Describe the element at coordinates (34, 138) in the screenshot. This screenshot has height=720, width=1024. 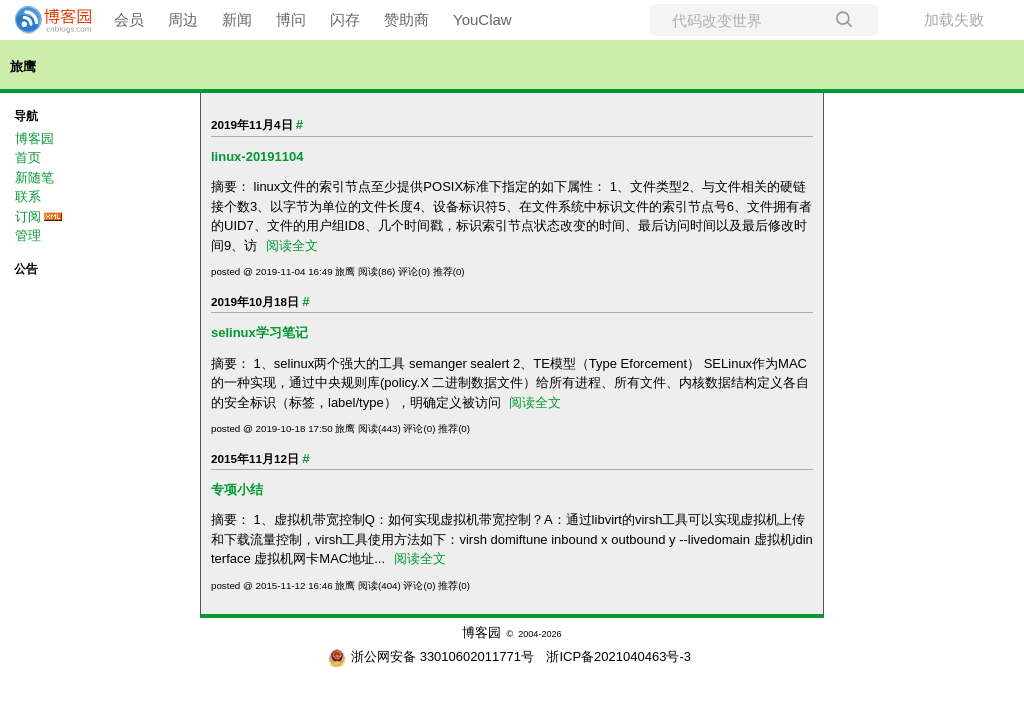
I see `博客园` at that location.